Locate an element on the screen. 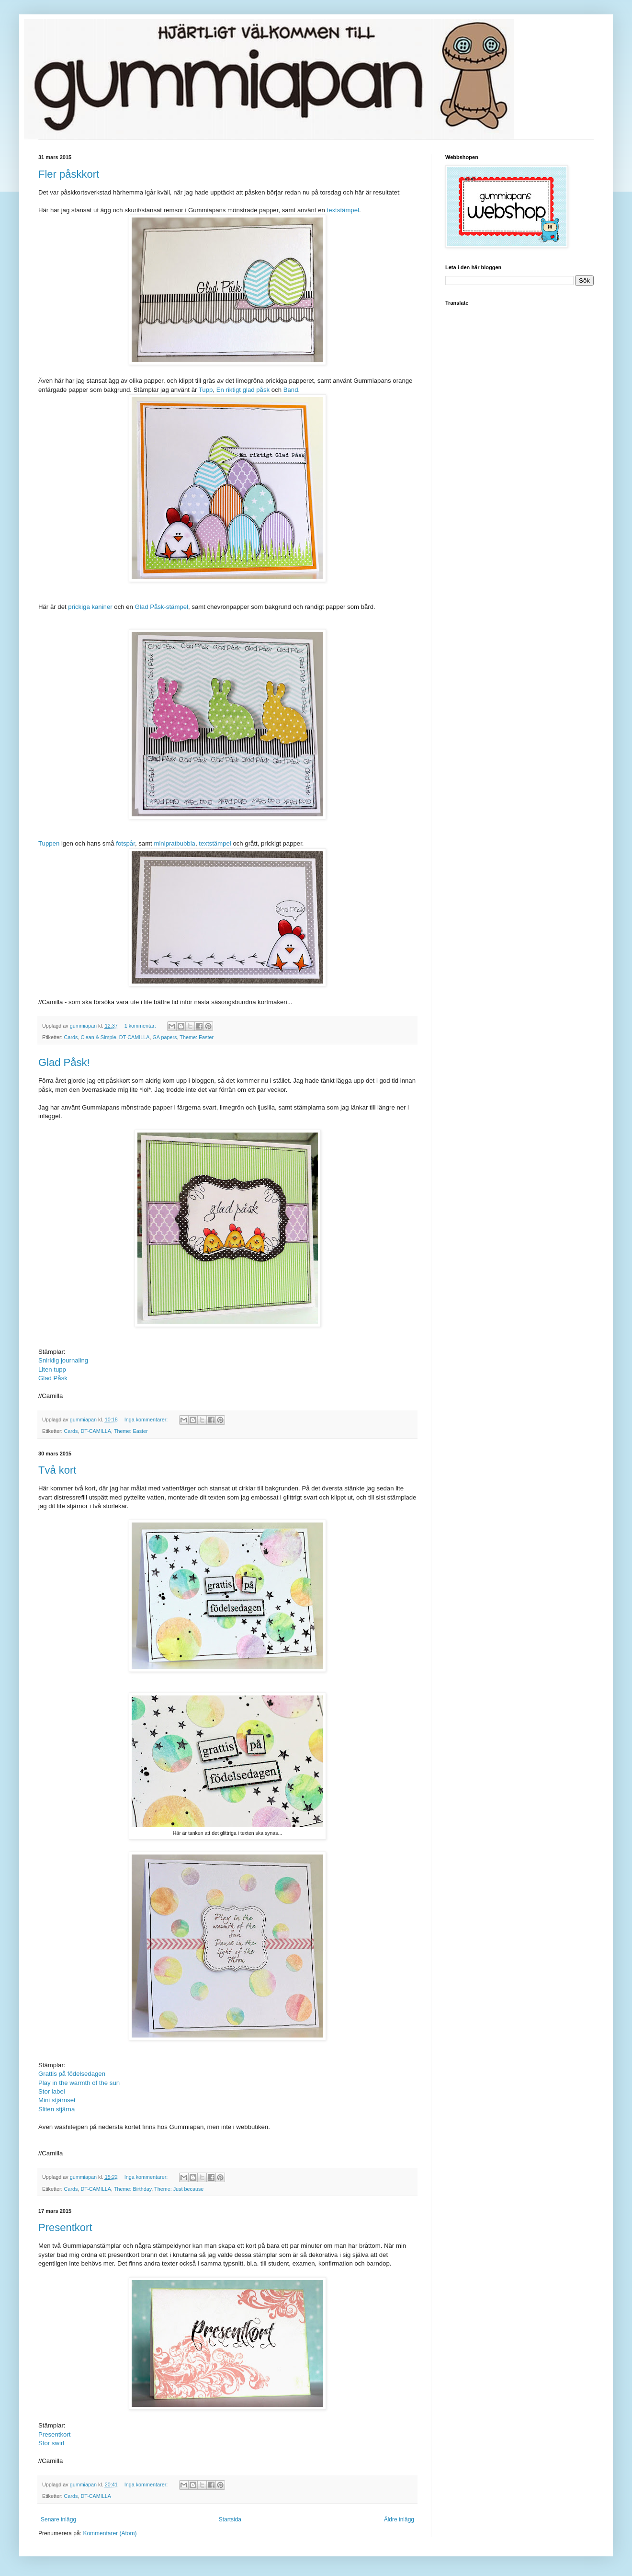 The height and width of the screenshot is (2576, 632). Senare inlägg is located at coordinates (58, 2519).